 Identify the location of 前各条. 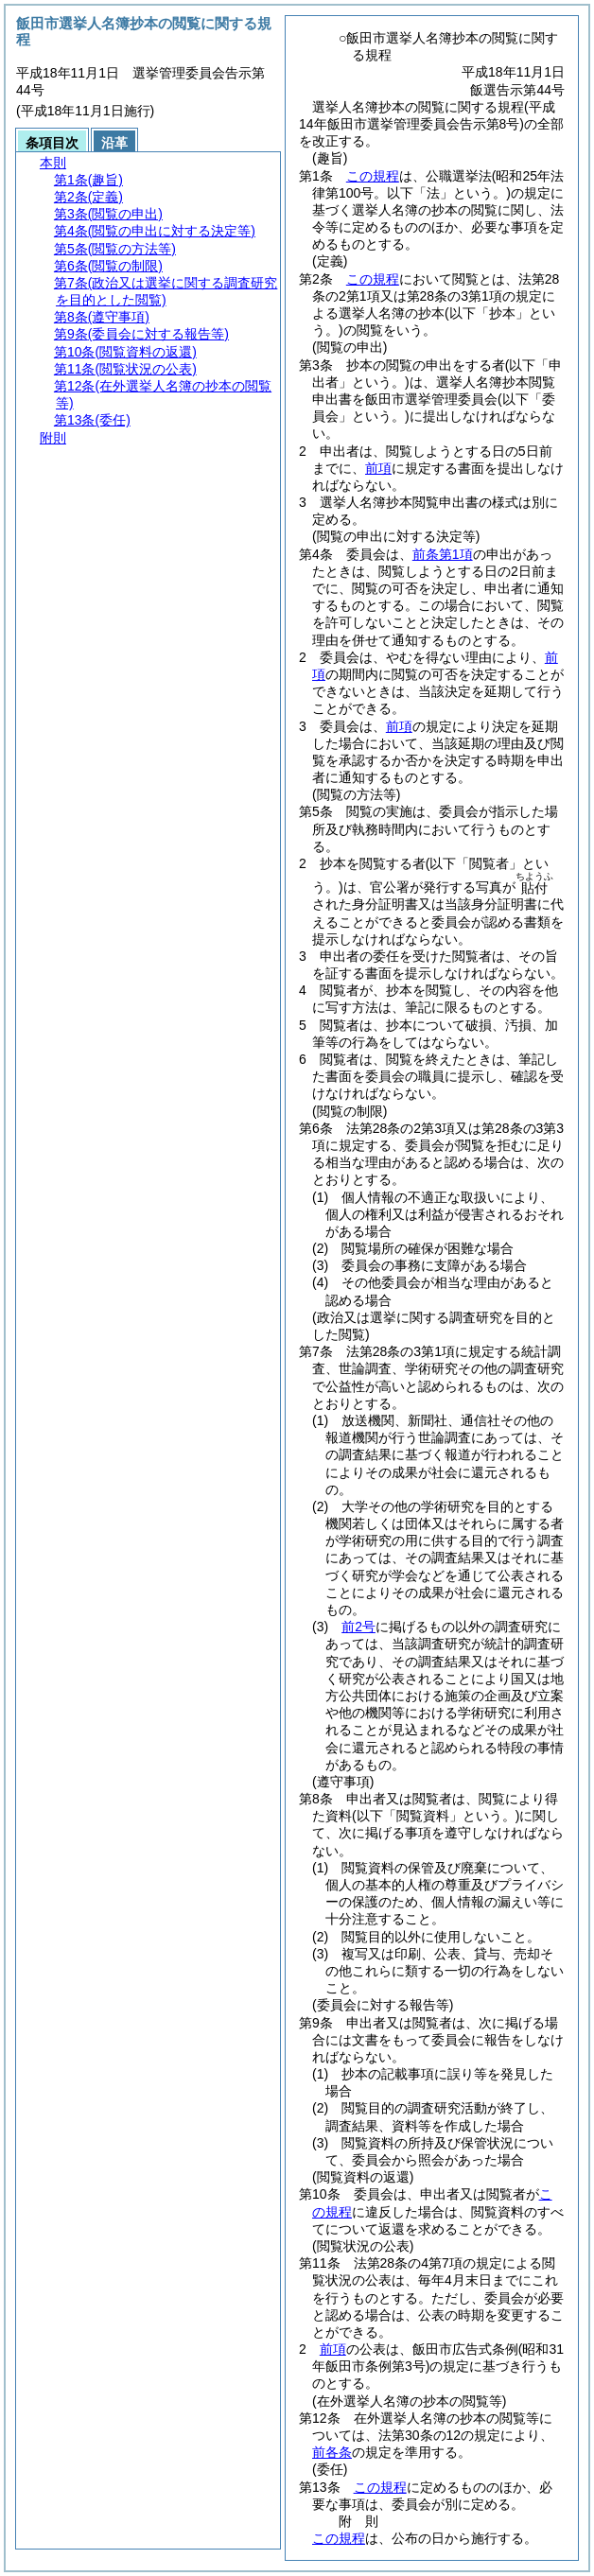
(332, 2452).